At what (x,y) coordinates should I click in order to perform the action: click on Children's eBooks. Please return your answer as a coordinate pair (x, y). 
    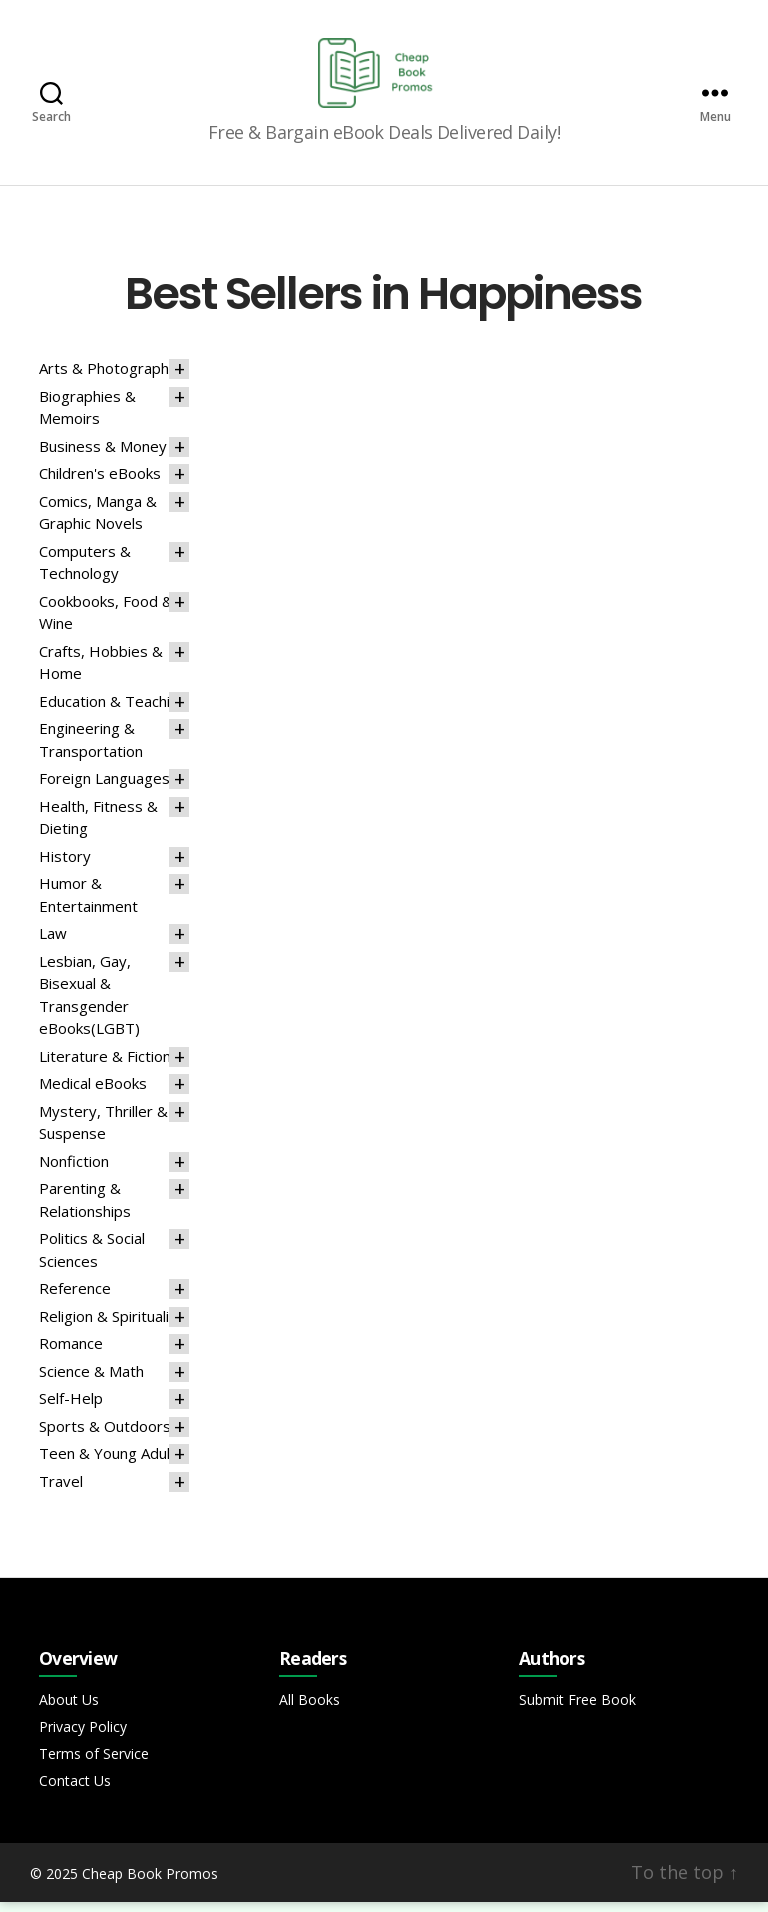
    Looking at the image, I should click on (100, 483).